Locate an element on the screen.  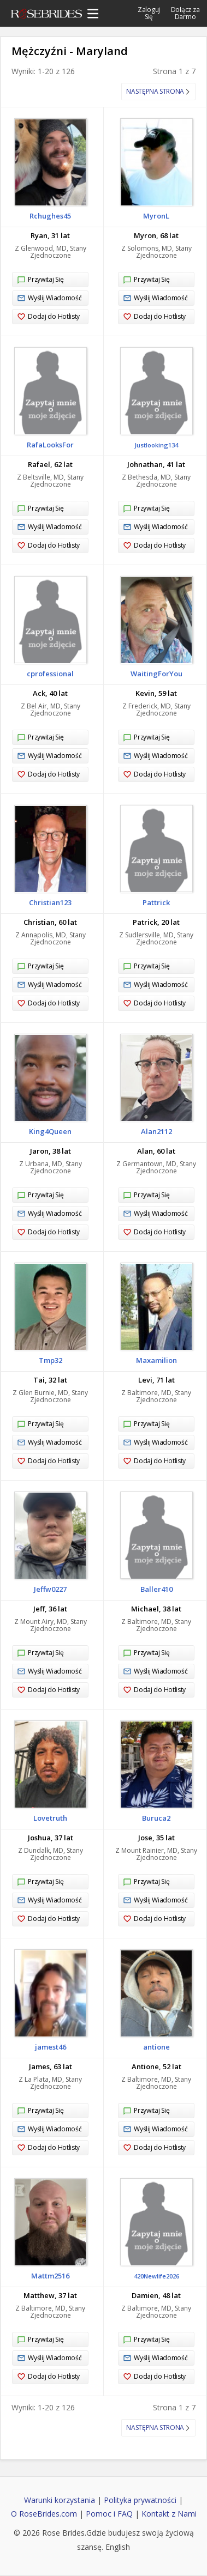
Zaloguj Się is located at coordinates (149, 12).